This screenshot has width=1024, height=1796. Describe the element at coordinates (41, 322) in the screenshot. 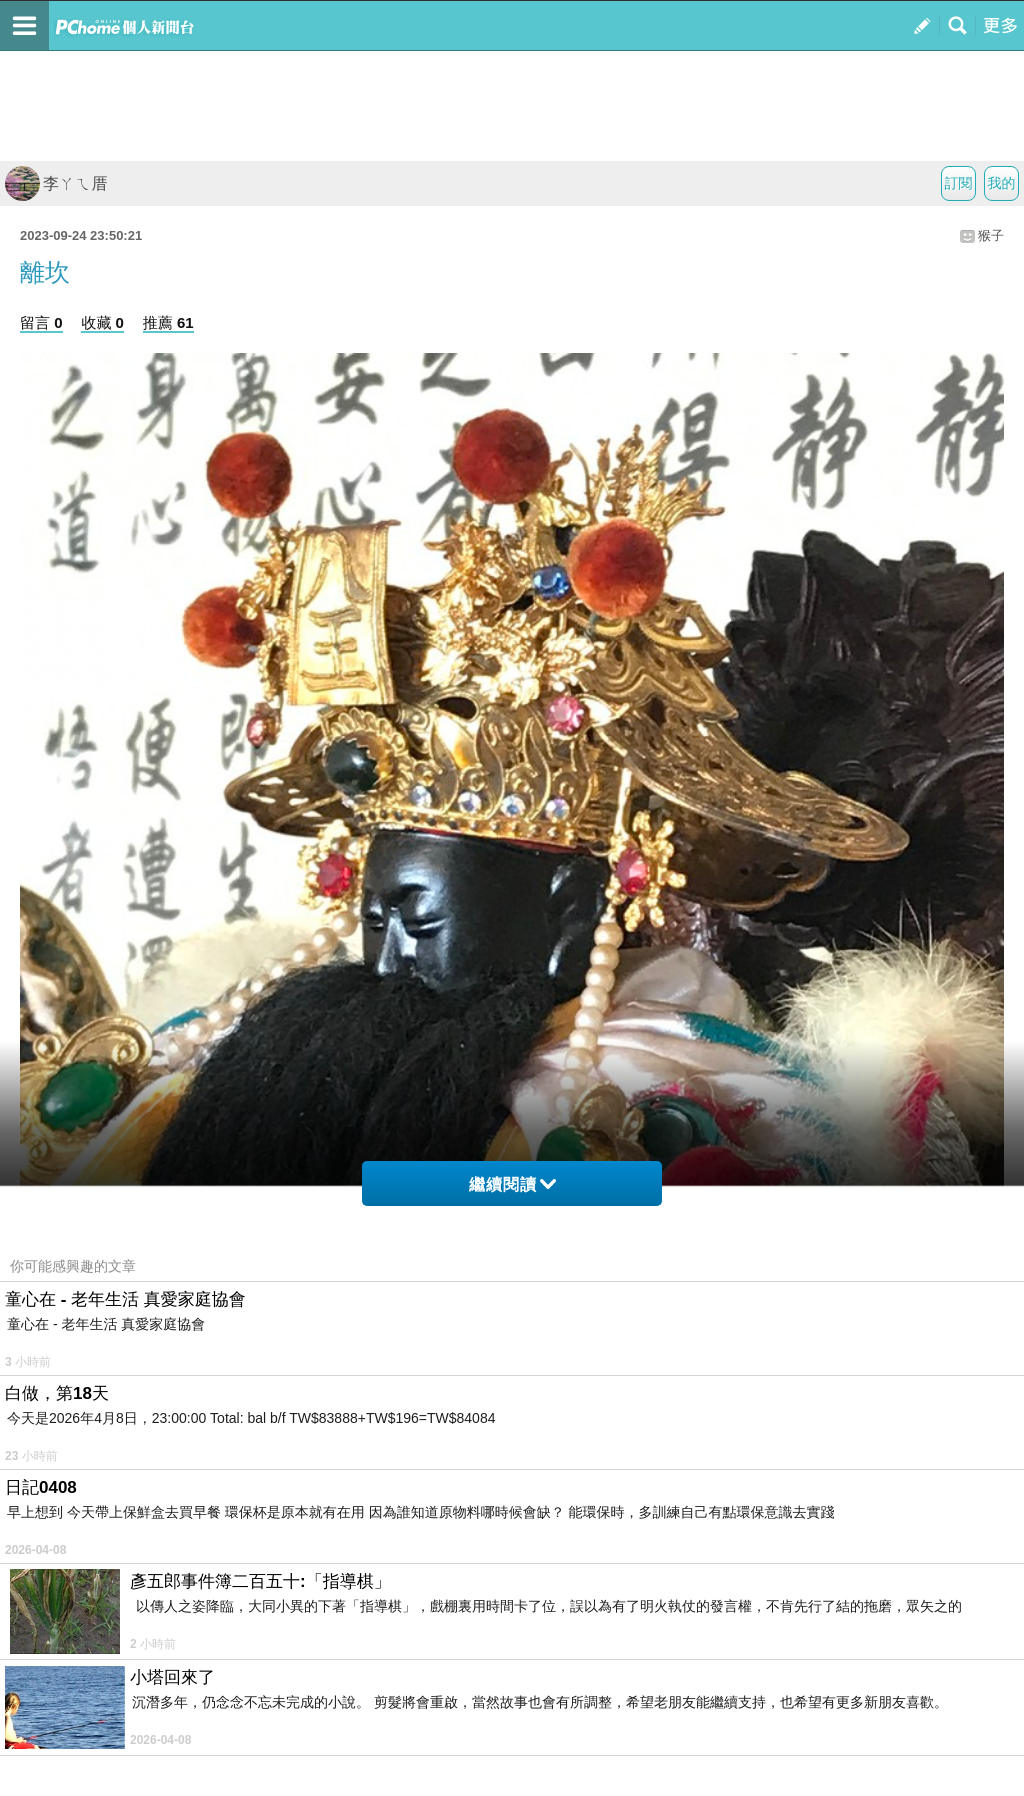

I see `留言 0` at that location.